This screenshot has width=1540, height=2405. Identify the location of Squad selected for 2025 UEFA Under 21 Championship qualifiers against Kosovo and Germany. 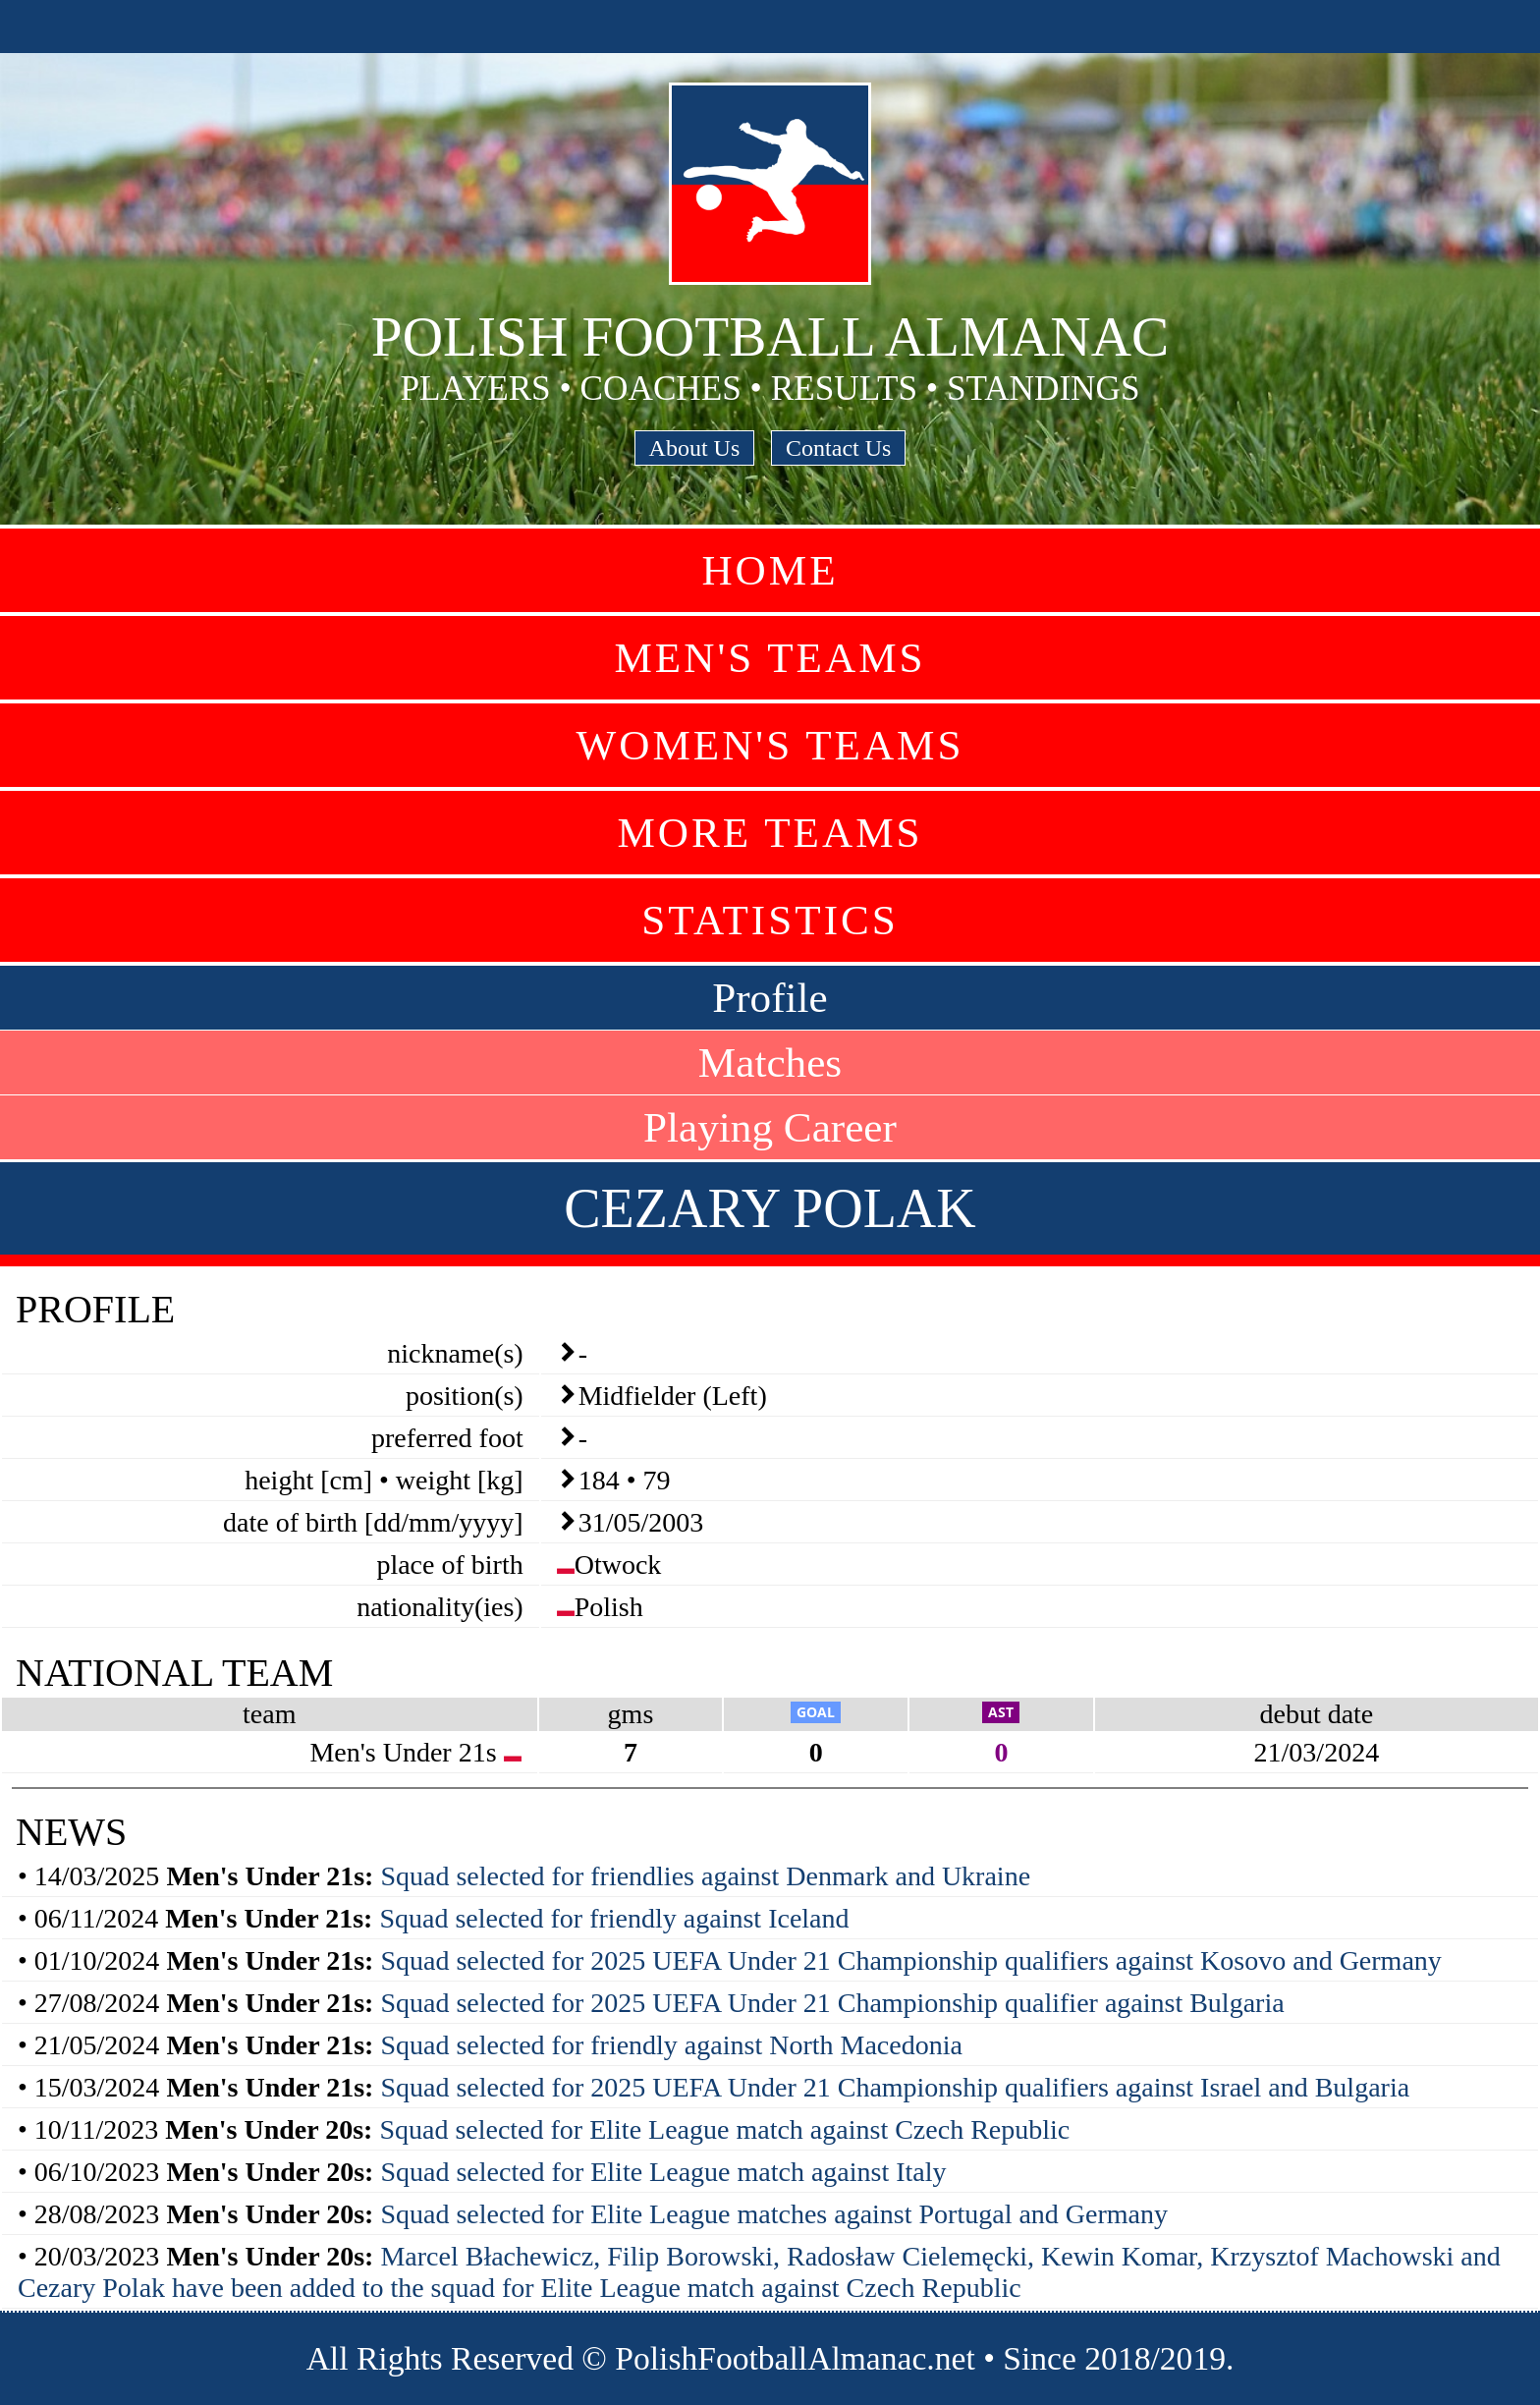
(910, 1960).